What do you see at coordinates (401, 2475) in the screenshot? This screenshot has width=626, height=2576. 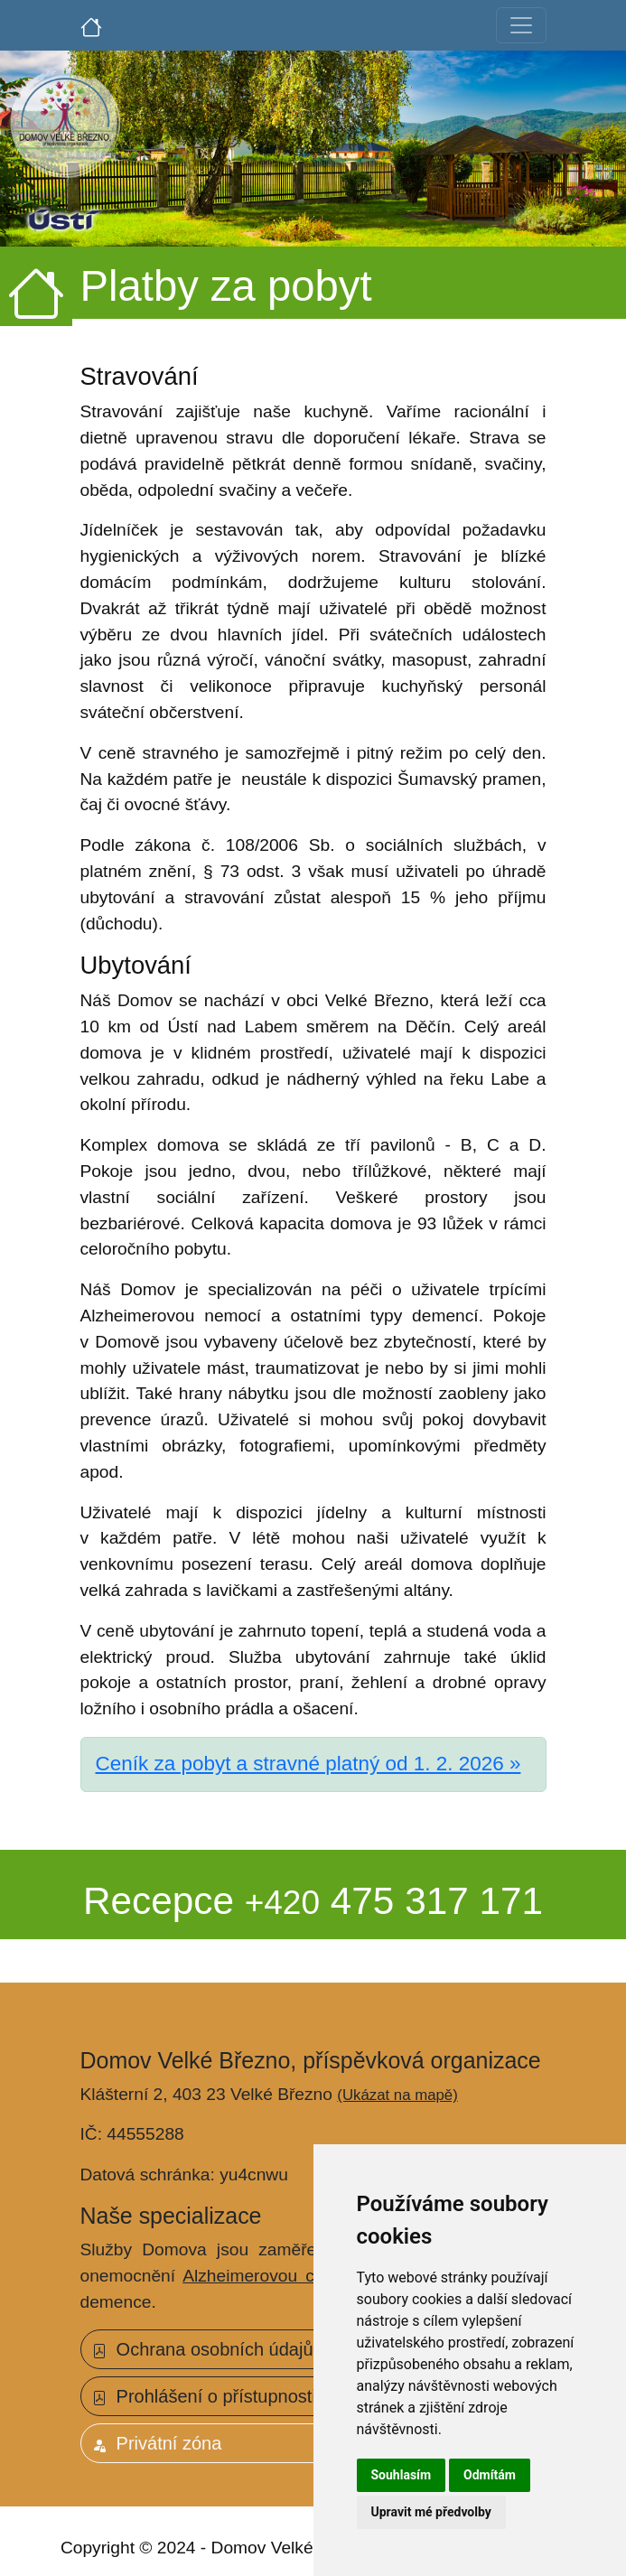 I see `Souhlasím [button]` at bounding box center [401, 2475].